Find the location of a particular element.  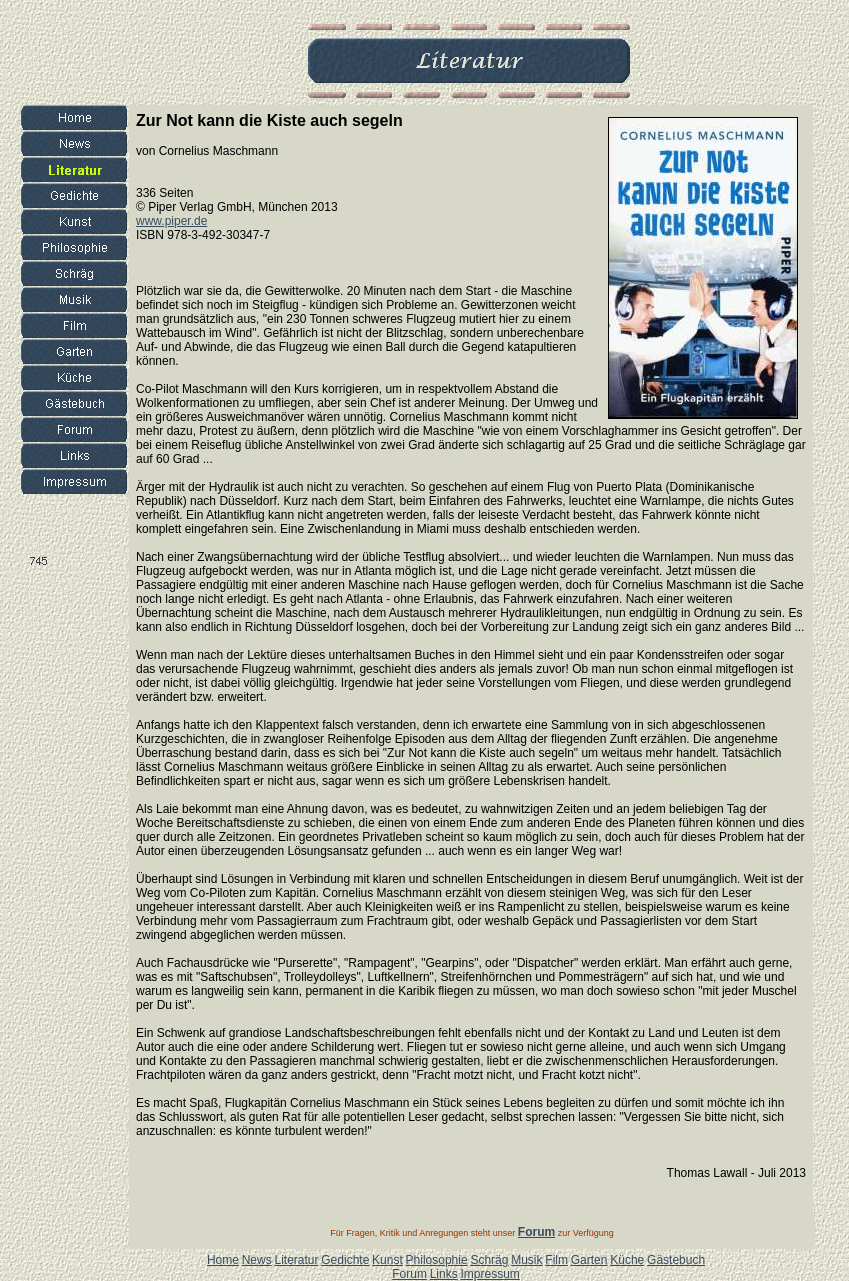

Gedichte is located at coordinates (345, 1260).